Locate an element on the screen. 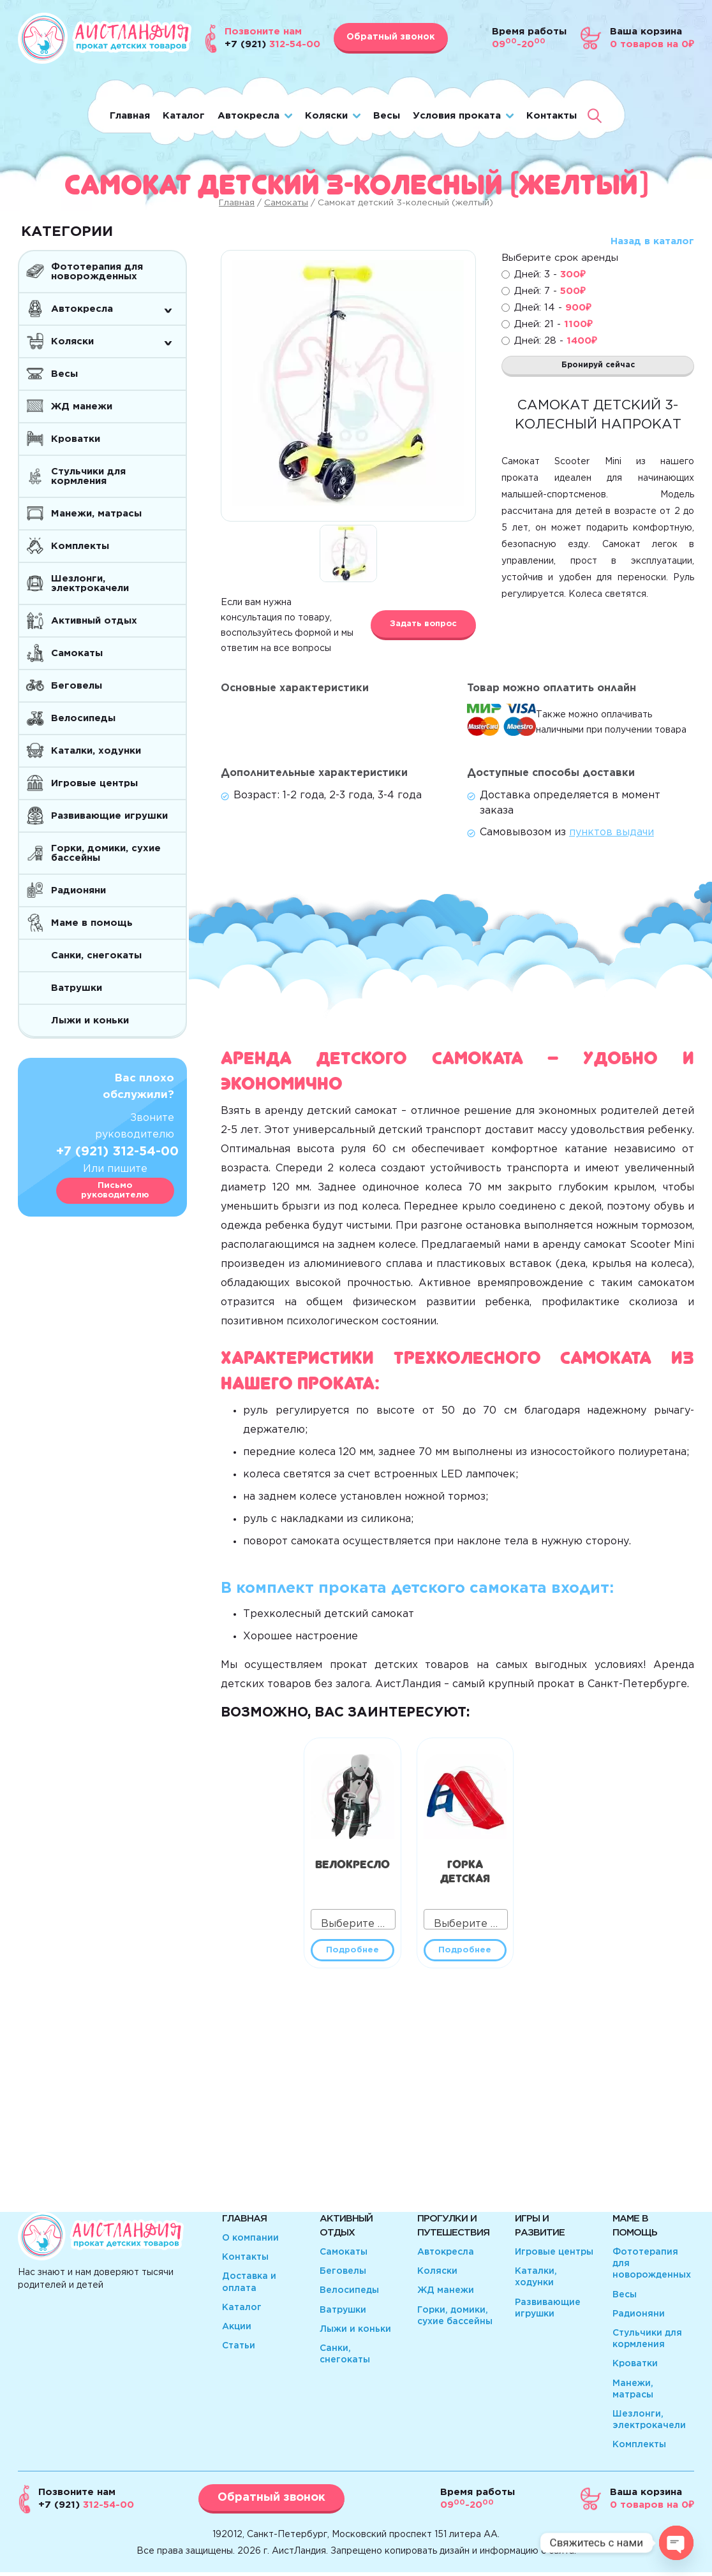 The height and width of the screenshot is (2576, 712). Беговелы is located at coordinates (76, 686).